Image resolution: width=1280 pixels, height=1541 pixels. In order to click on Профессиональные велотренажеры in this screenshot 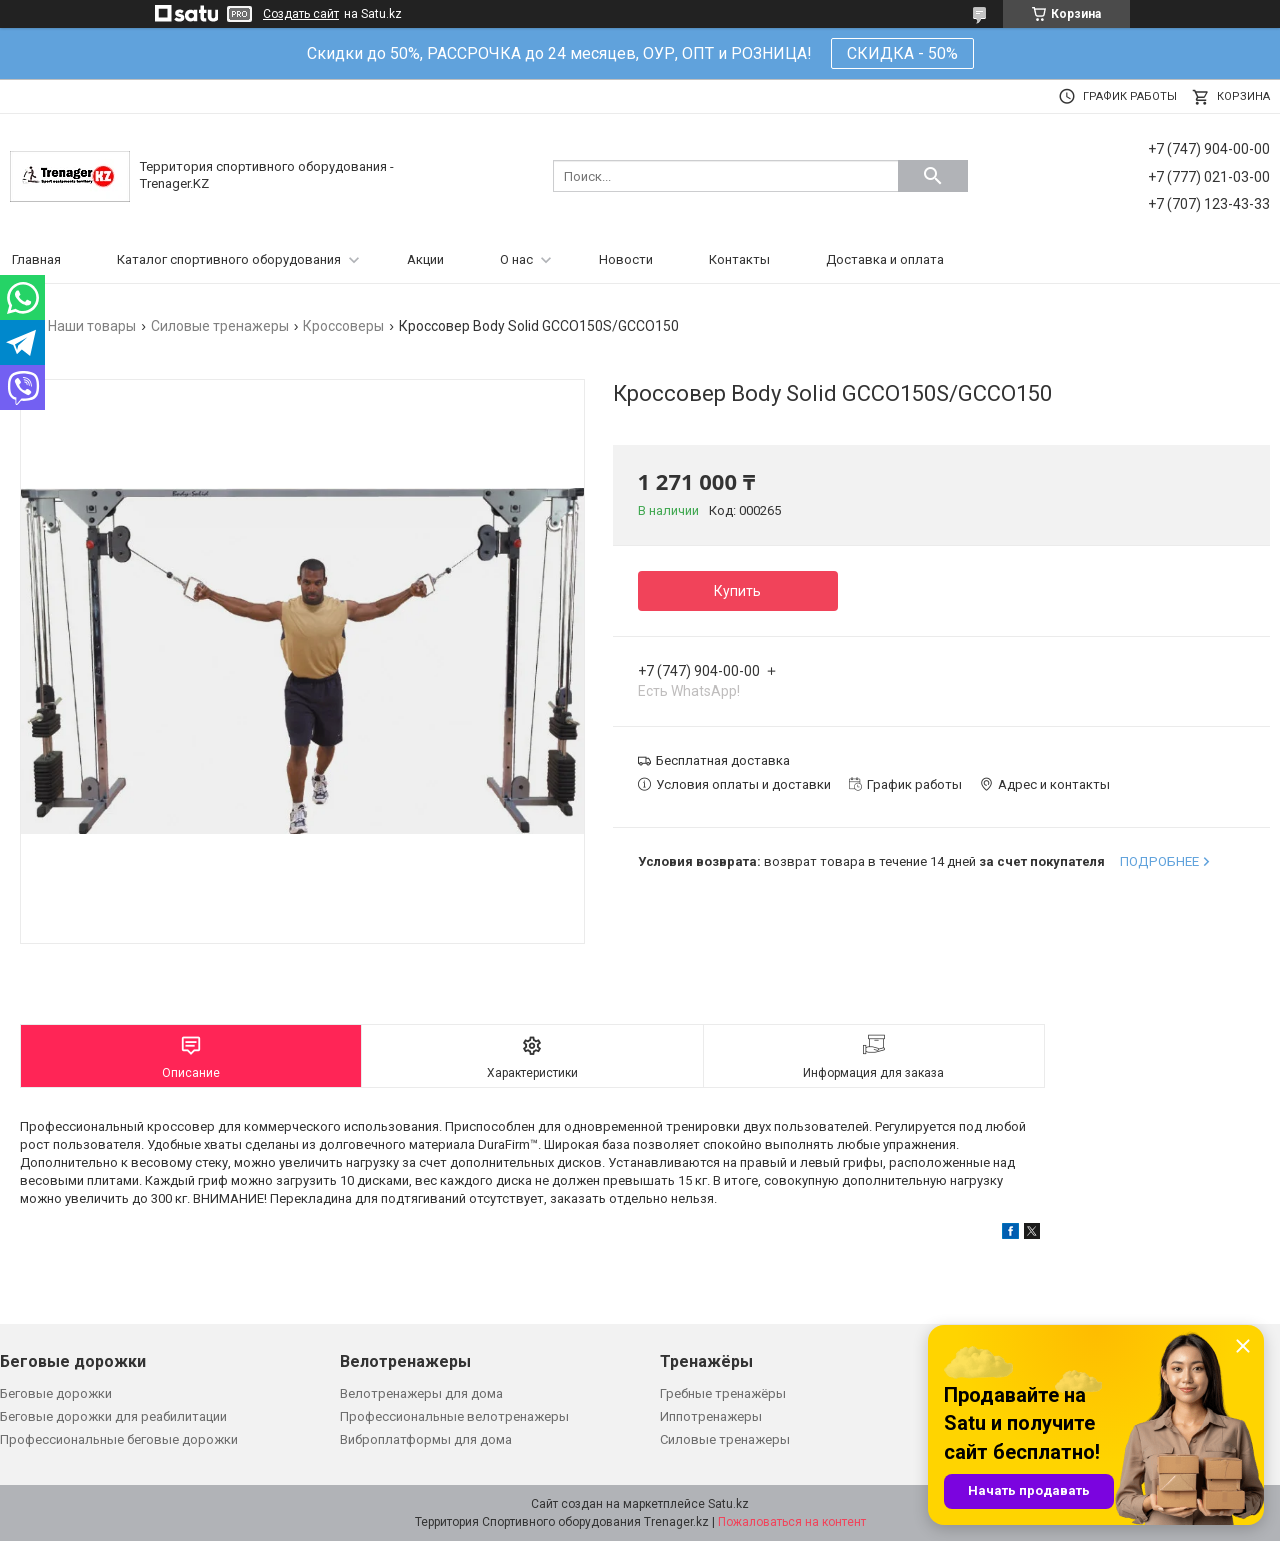, I will do `click(454, 1416)`.